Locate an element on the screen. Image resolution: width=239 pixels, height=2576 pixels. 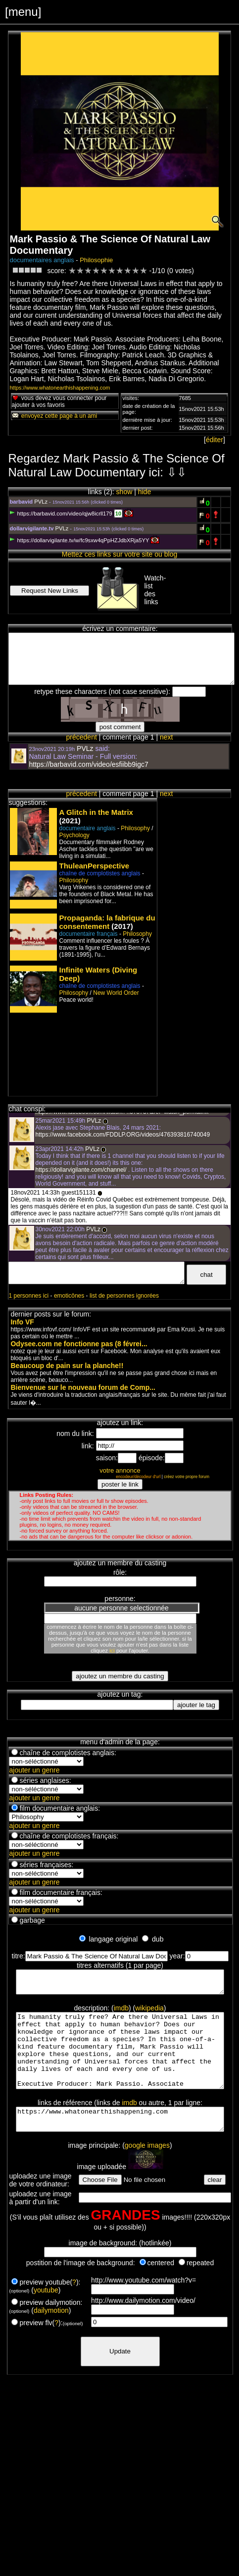
ajouter un genre is located at coordinates (34, 1770).